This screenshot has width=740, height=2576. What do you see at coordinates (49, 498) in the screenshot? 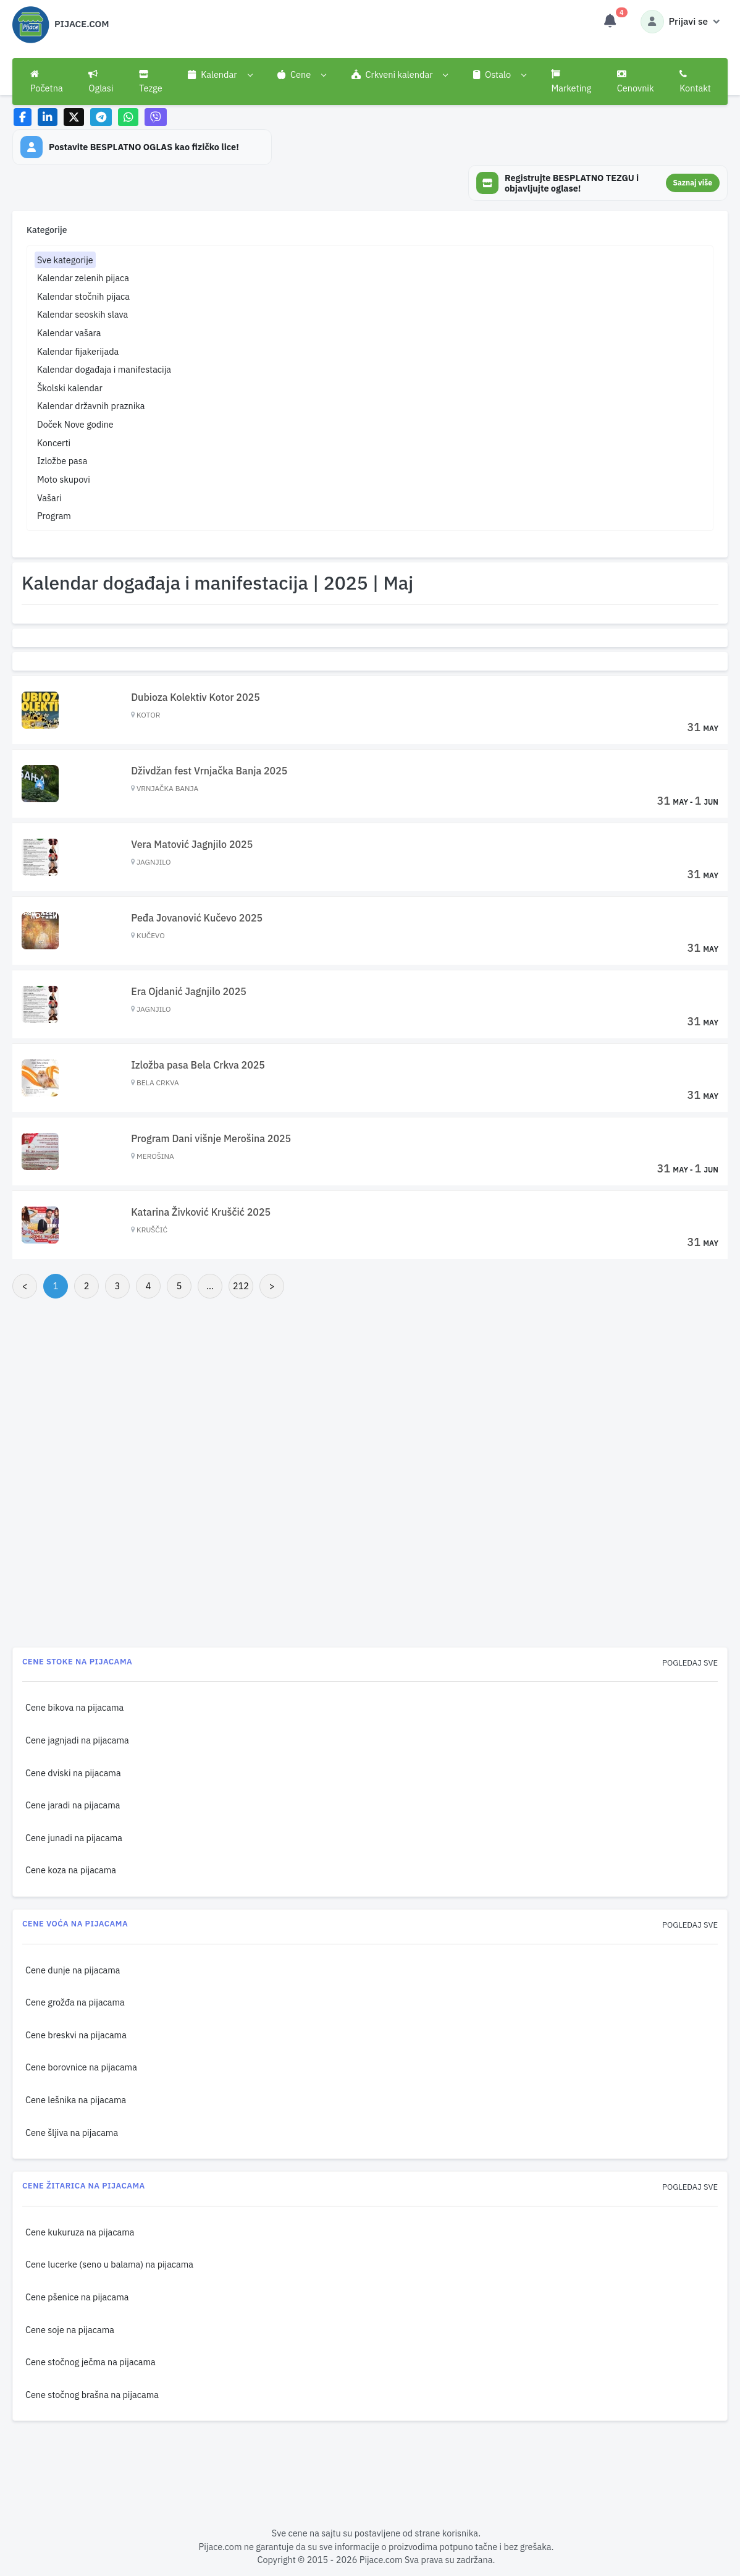
I see `Vašari` at bounding box center [49, 498].